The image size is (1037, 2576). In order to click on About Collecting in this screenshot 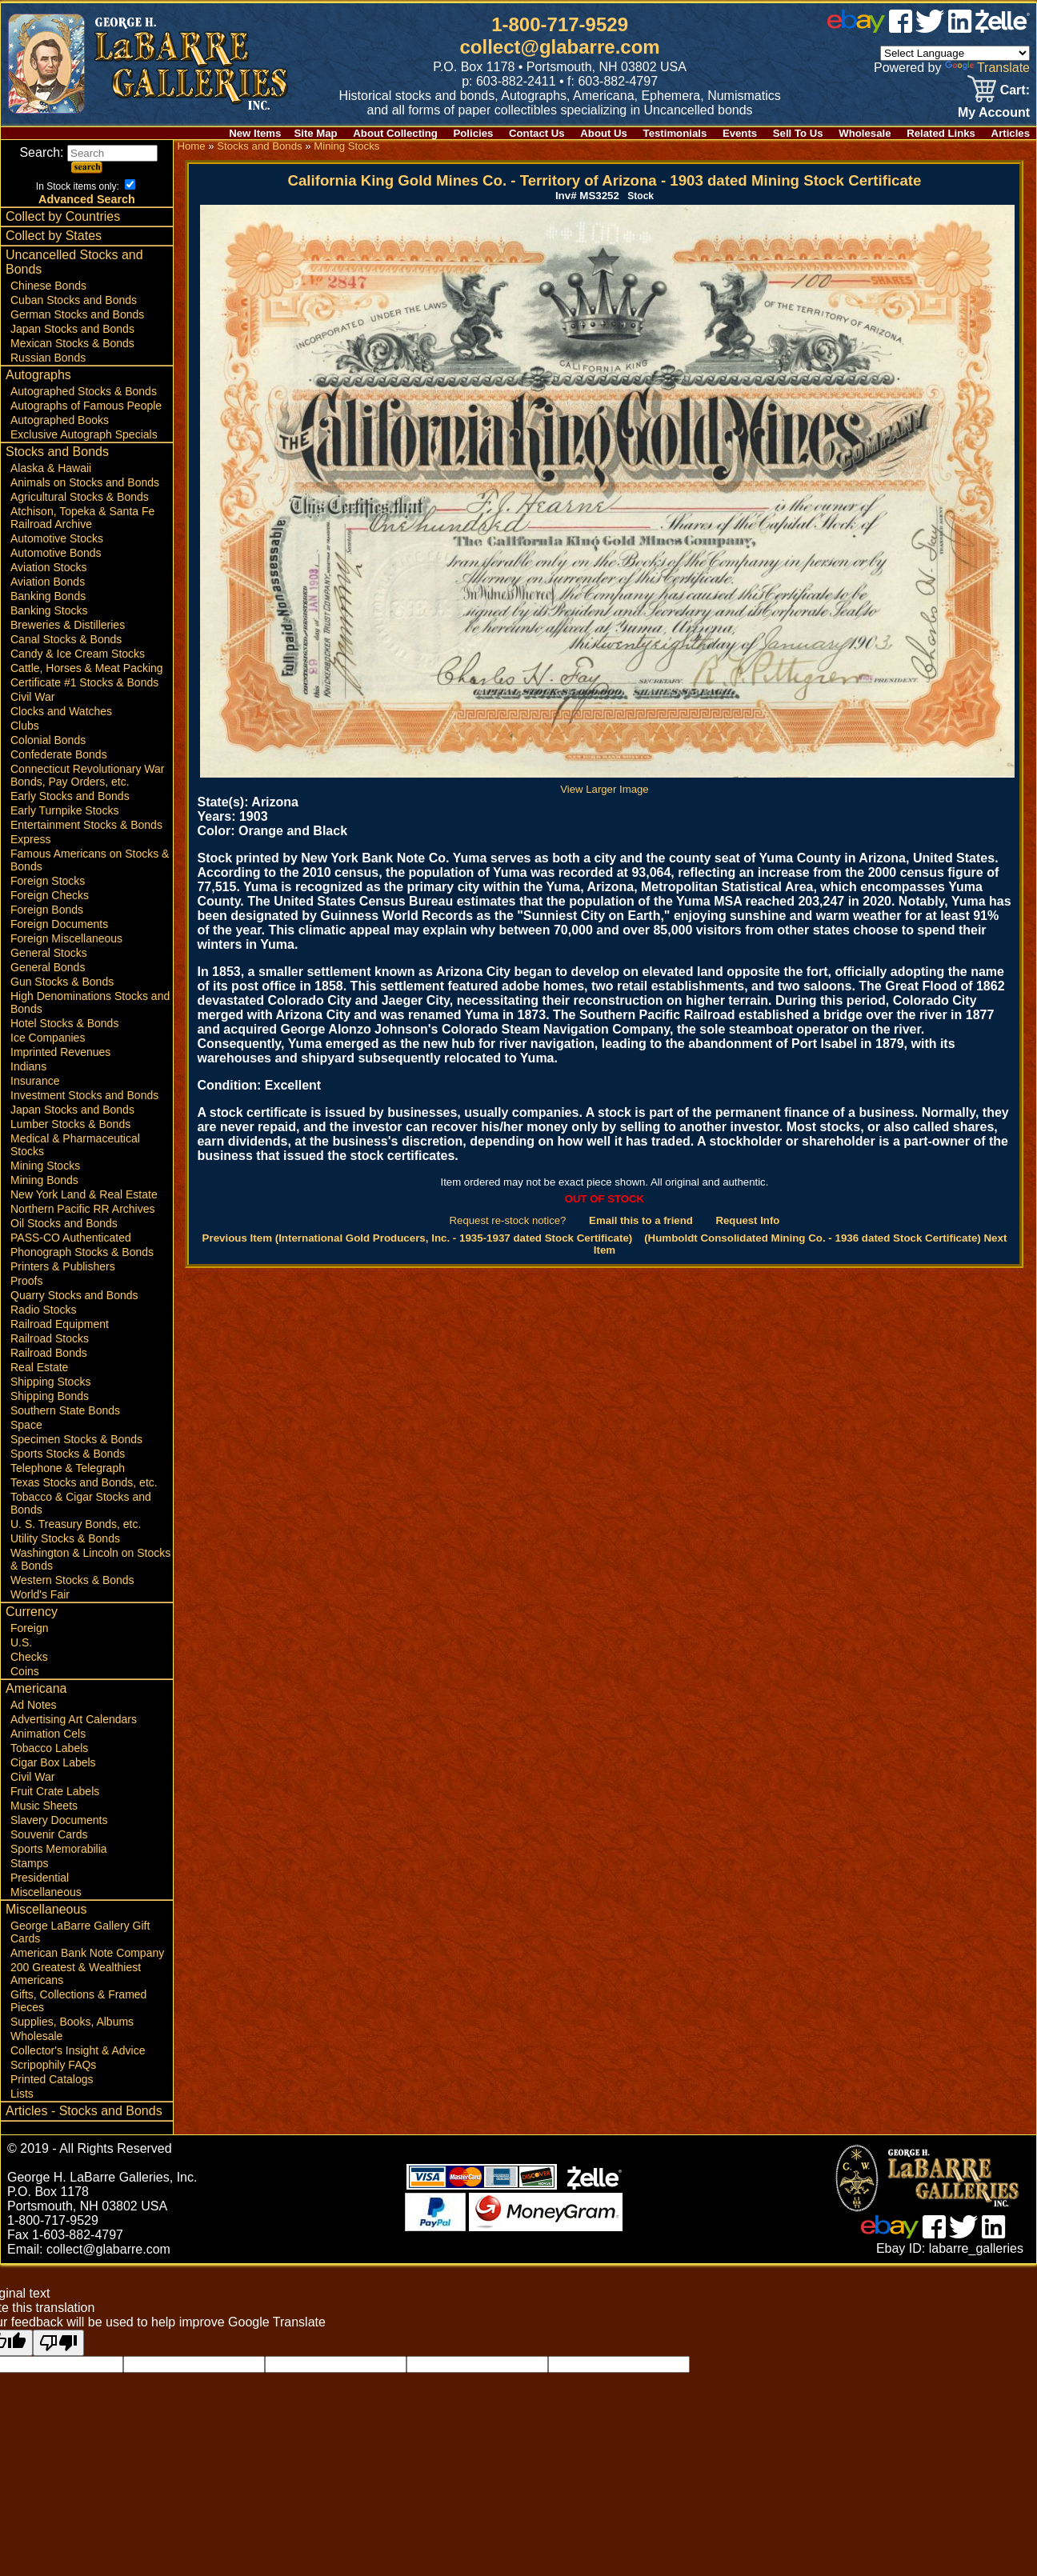, I will do `click(395, 133)`.